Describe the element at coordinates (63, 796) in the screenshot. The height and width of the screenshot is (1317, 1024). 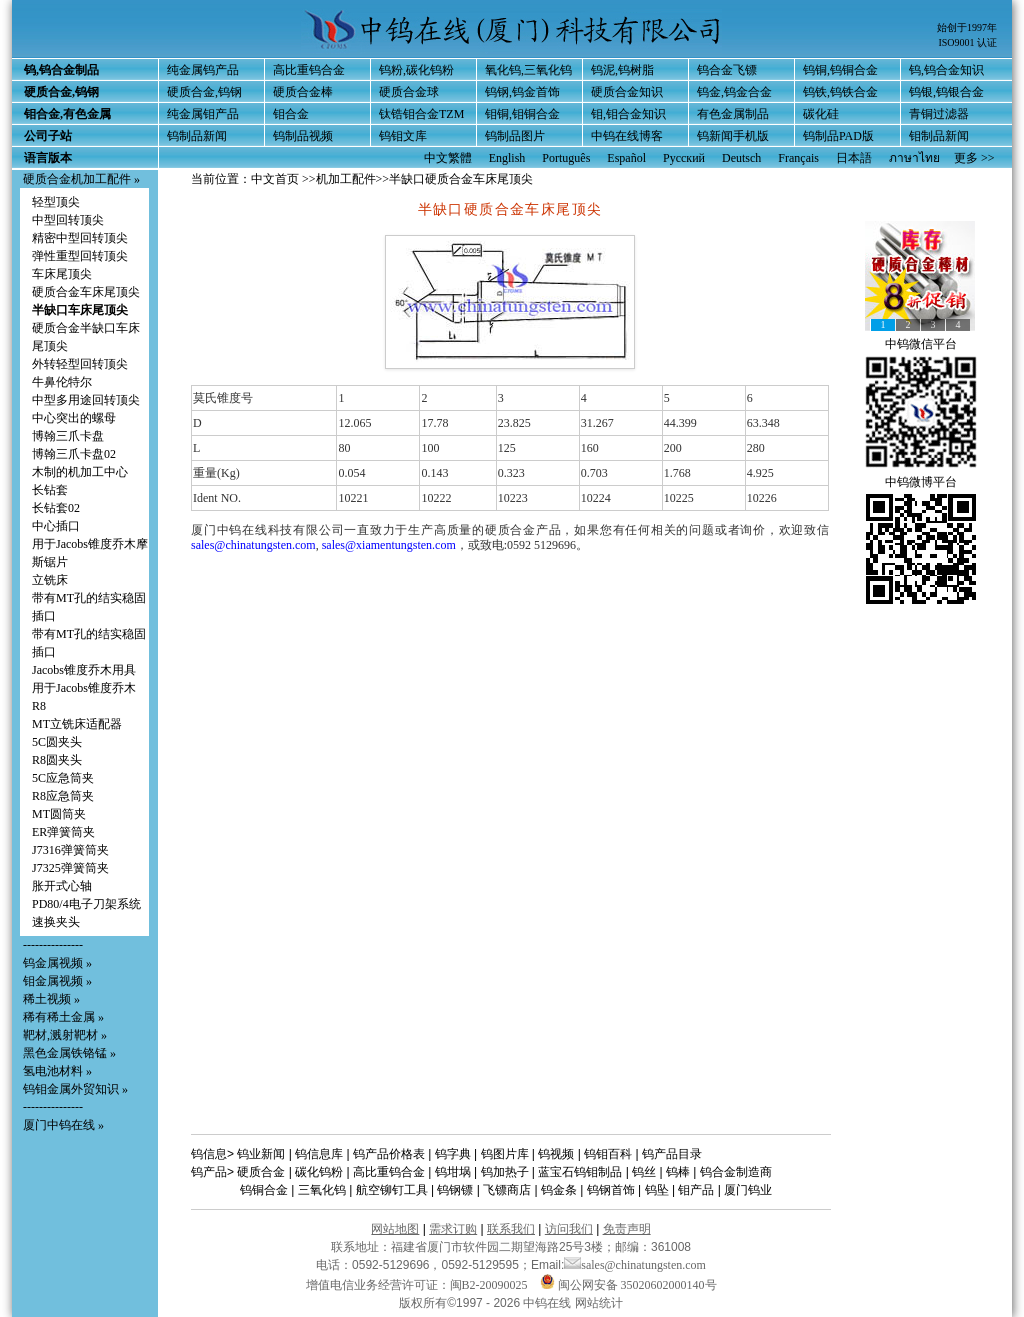
I see `R8应急筒夹` at that location.